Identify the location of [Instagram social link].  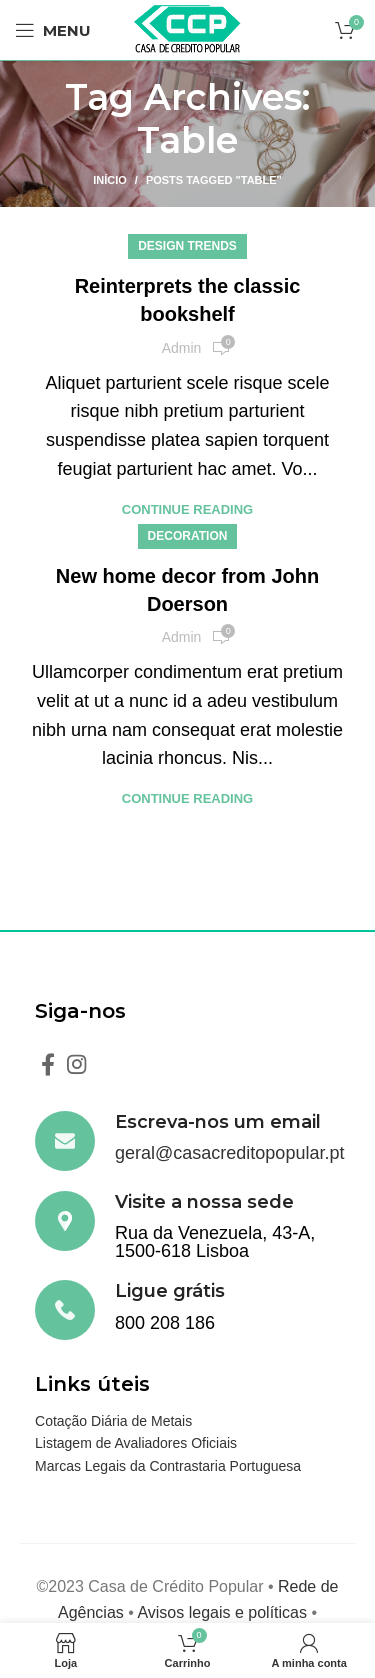
(76, 1064).